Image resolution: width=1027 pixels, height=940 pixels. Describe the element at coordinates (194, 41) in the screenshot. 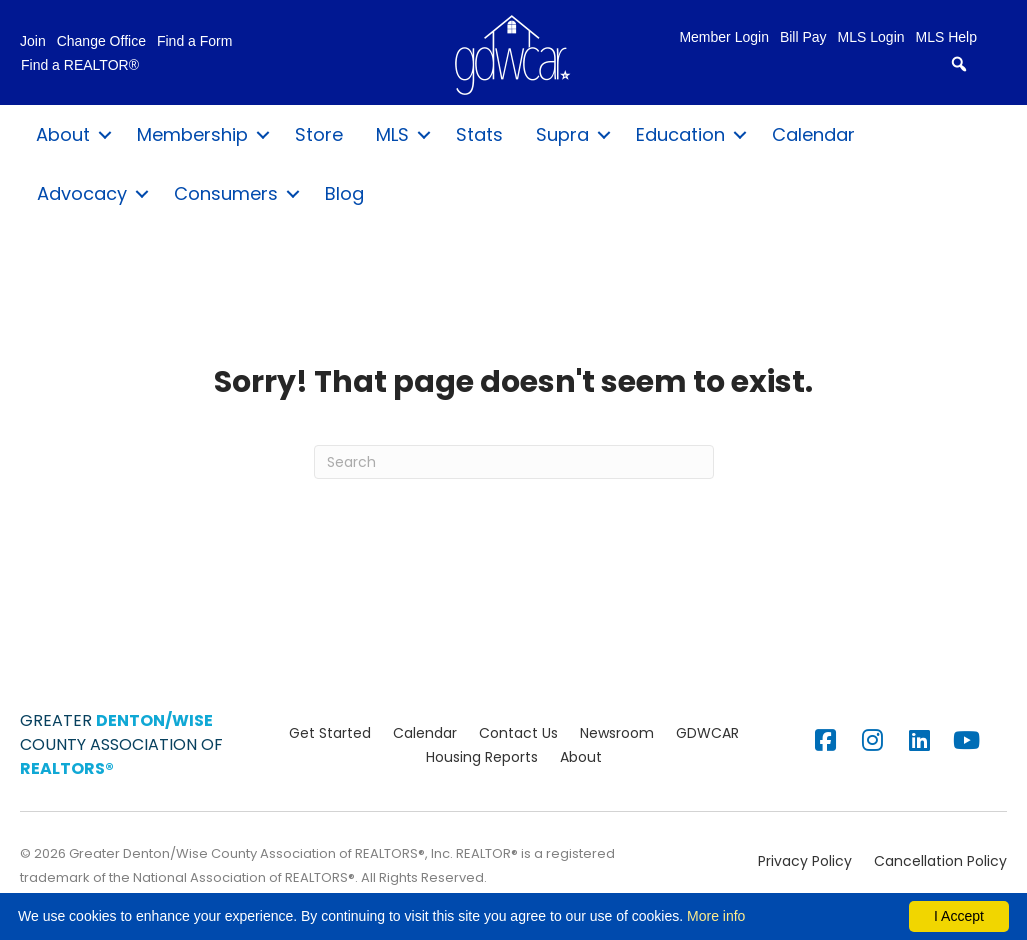

I see `Find a Form` at that location.